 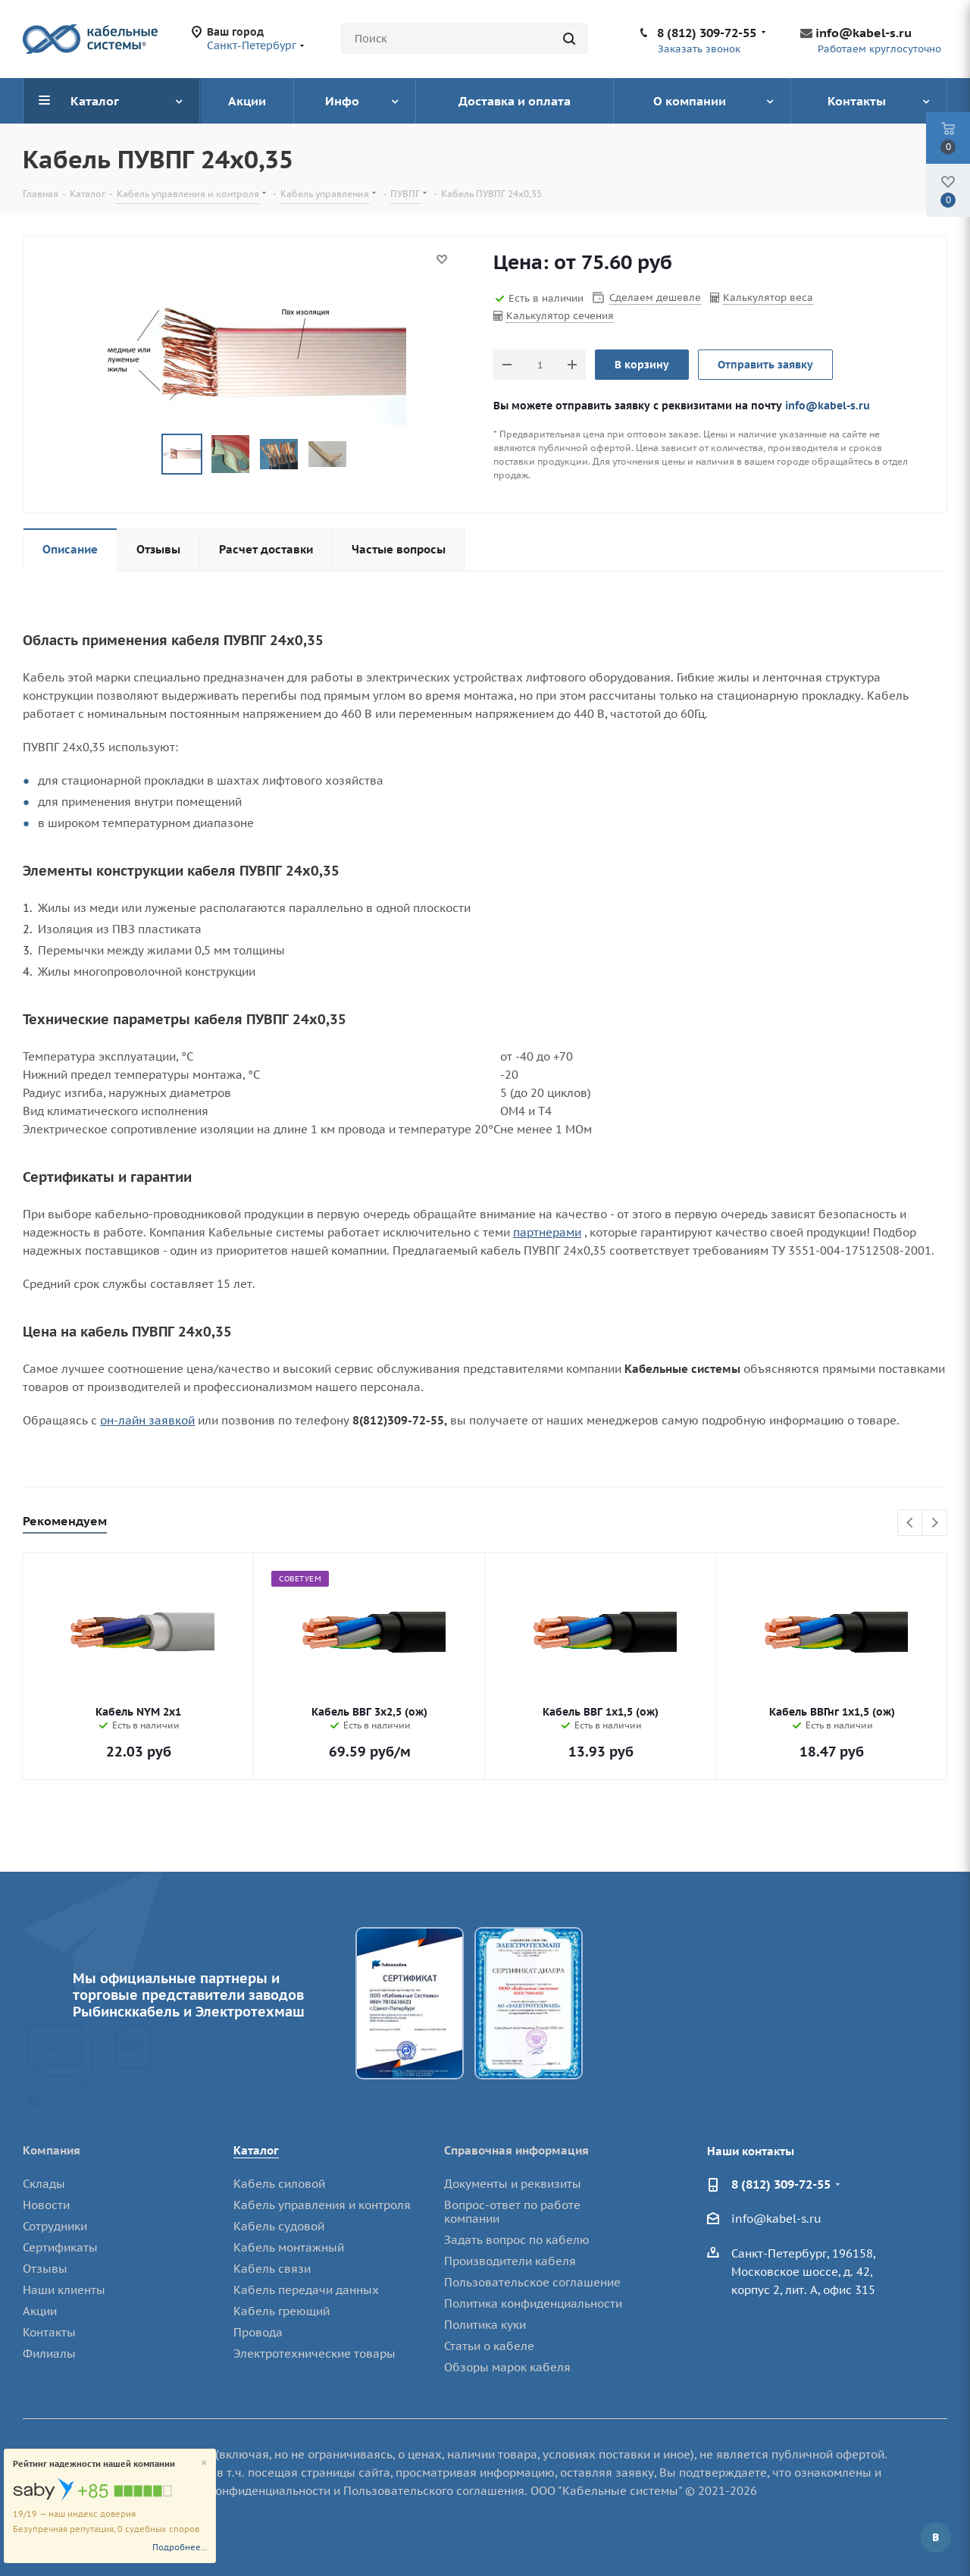 What do you see at coordinates (306, 2290) in the screenshot?
I see `Кабель передачи данных` at bounding box center [306, 2290].